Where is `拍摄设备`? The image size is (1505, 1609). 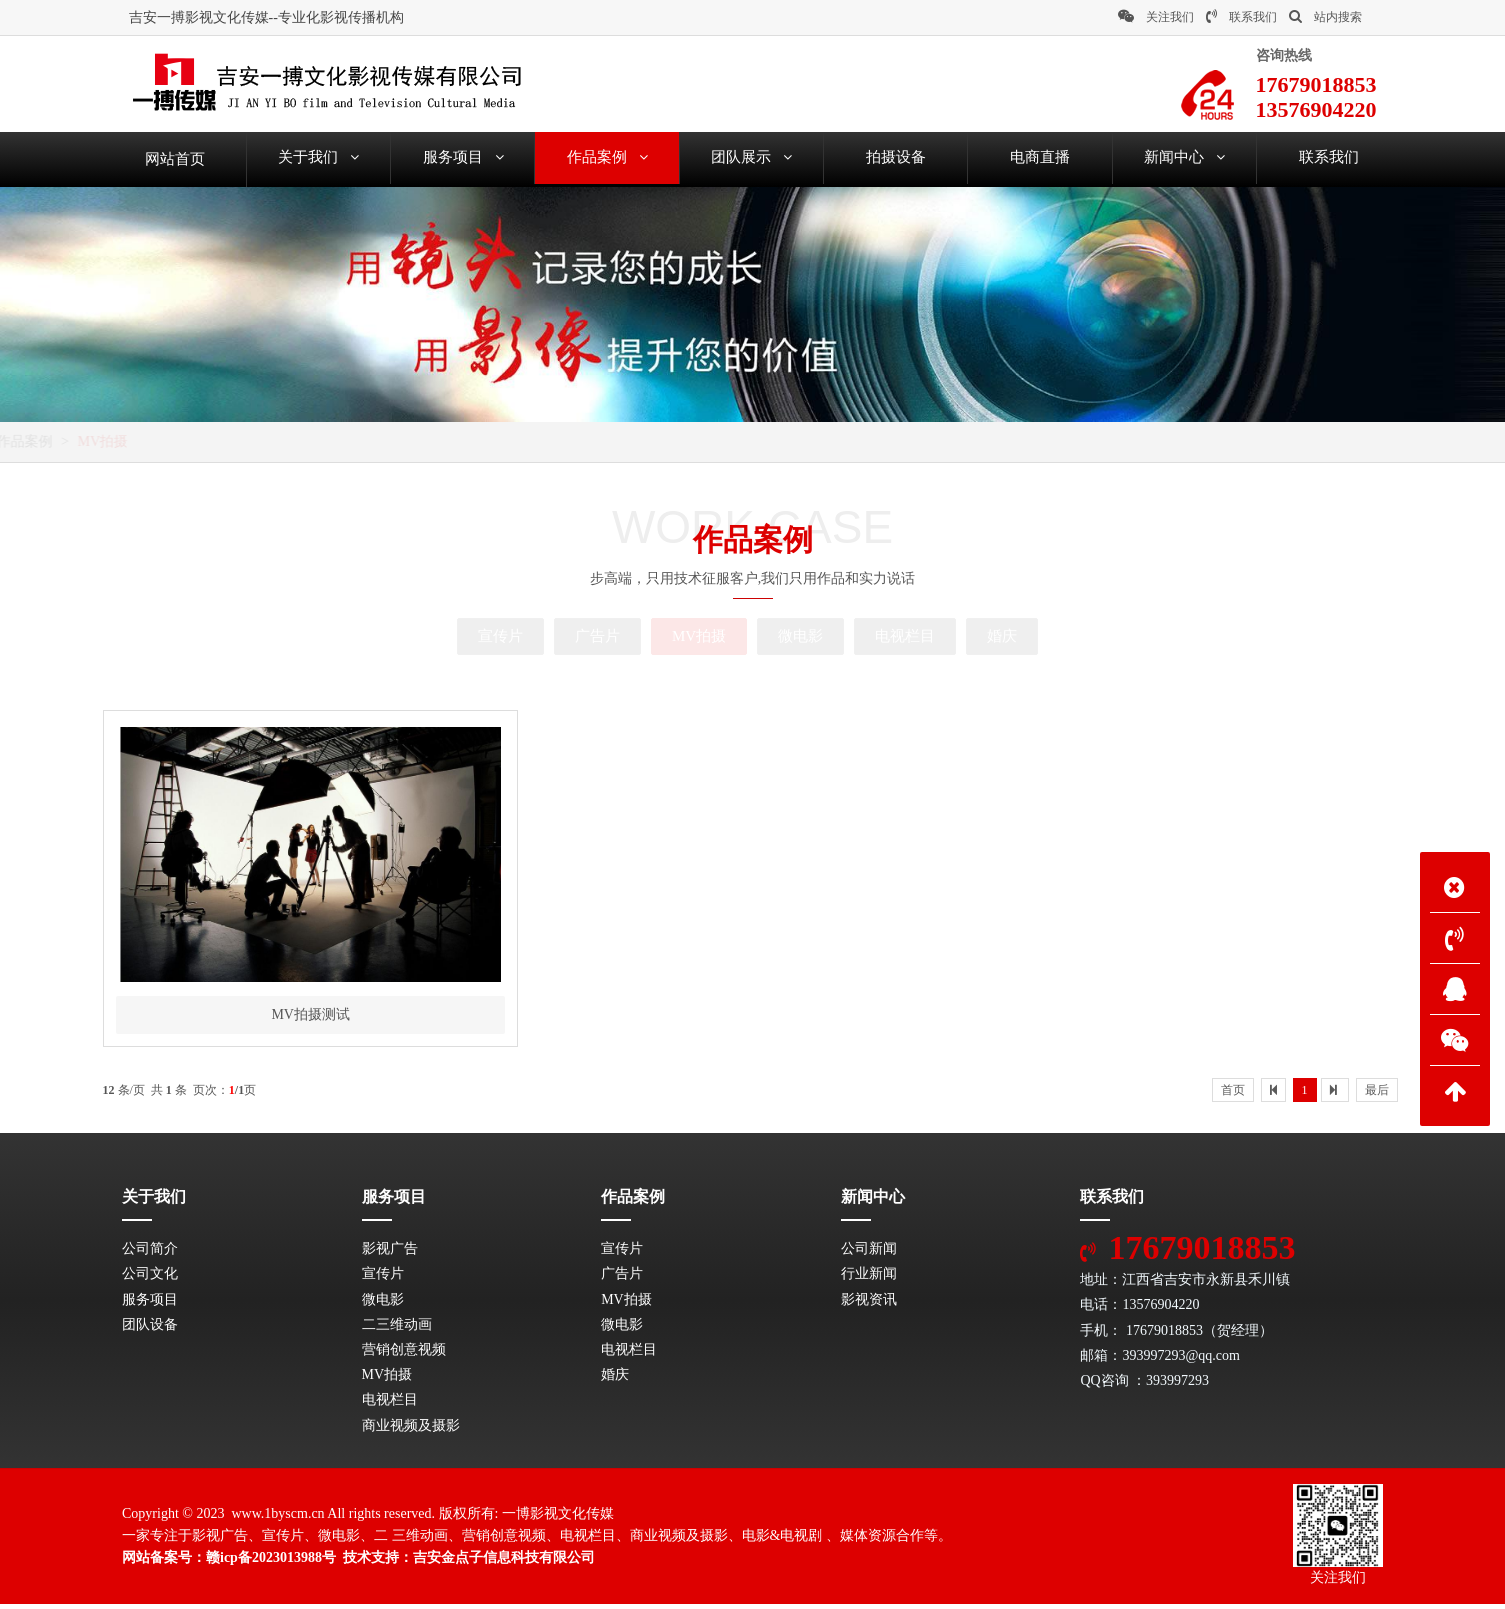 拍摄设备 is located at coordinates (896, 159).